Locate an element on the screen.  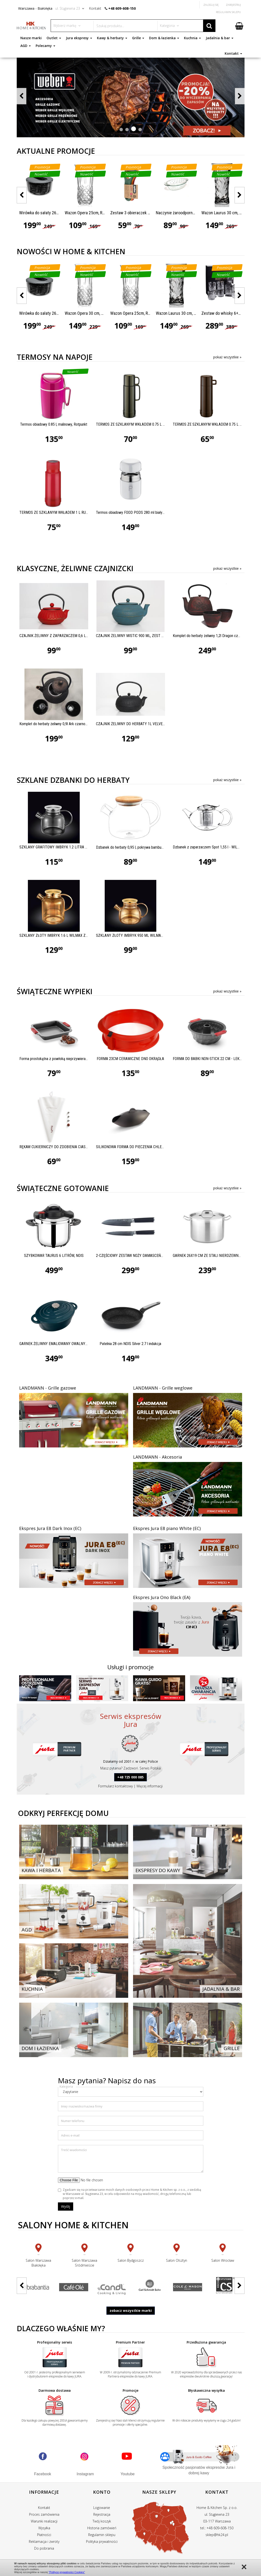
sklep@hk24.pl is located at coordinates (217, 2534).